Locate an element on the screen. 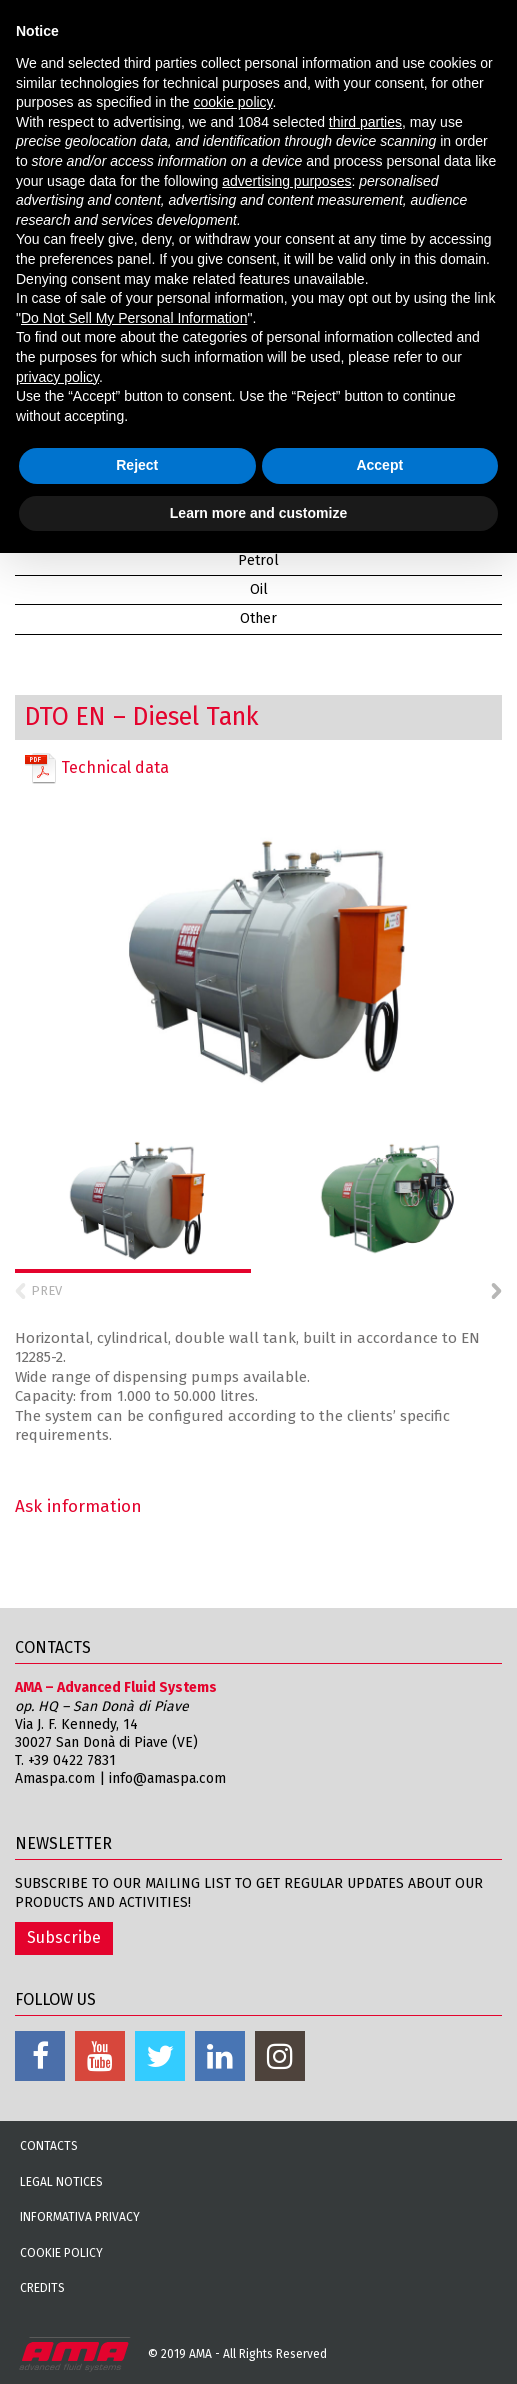  Accept [button] is located at coordinates (379, 465).